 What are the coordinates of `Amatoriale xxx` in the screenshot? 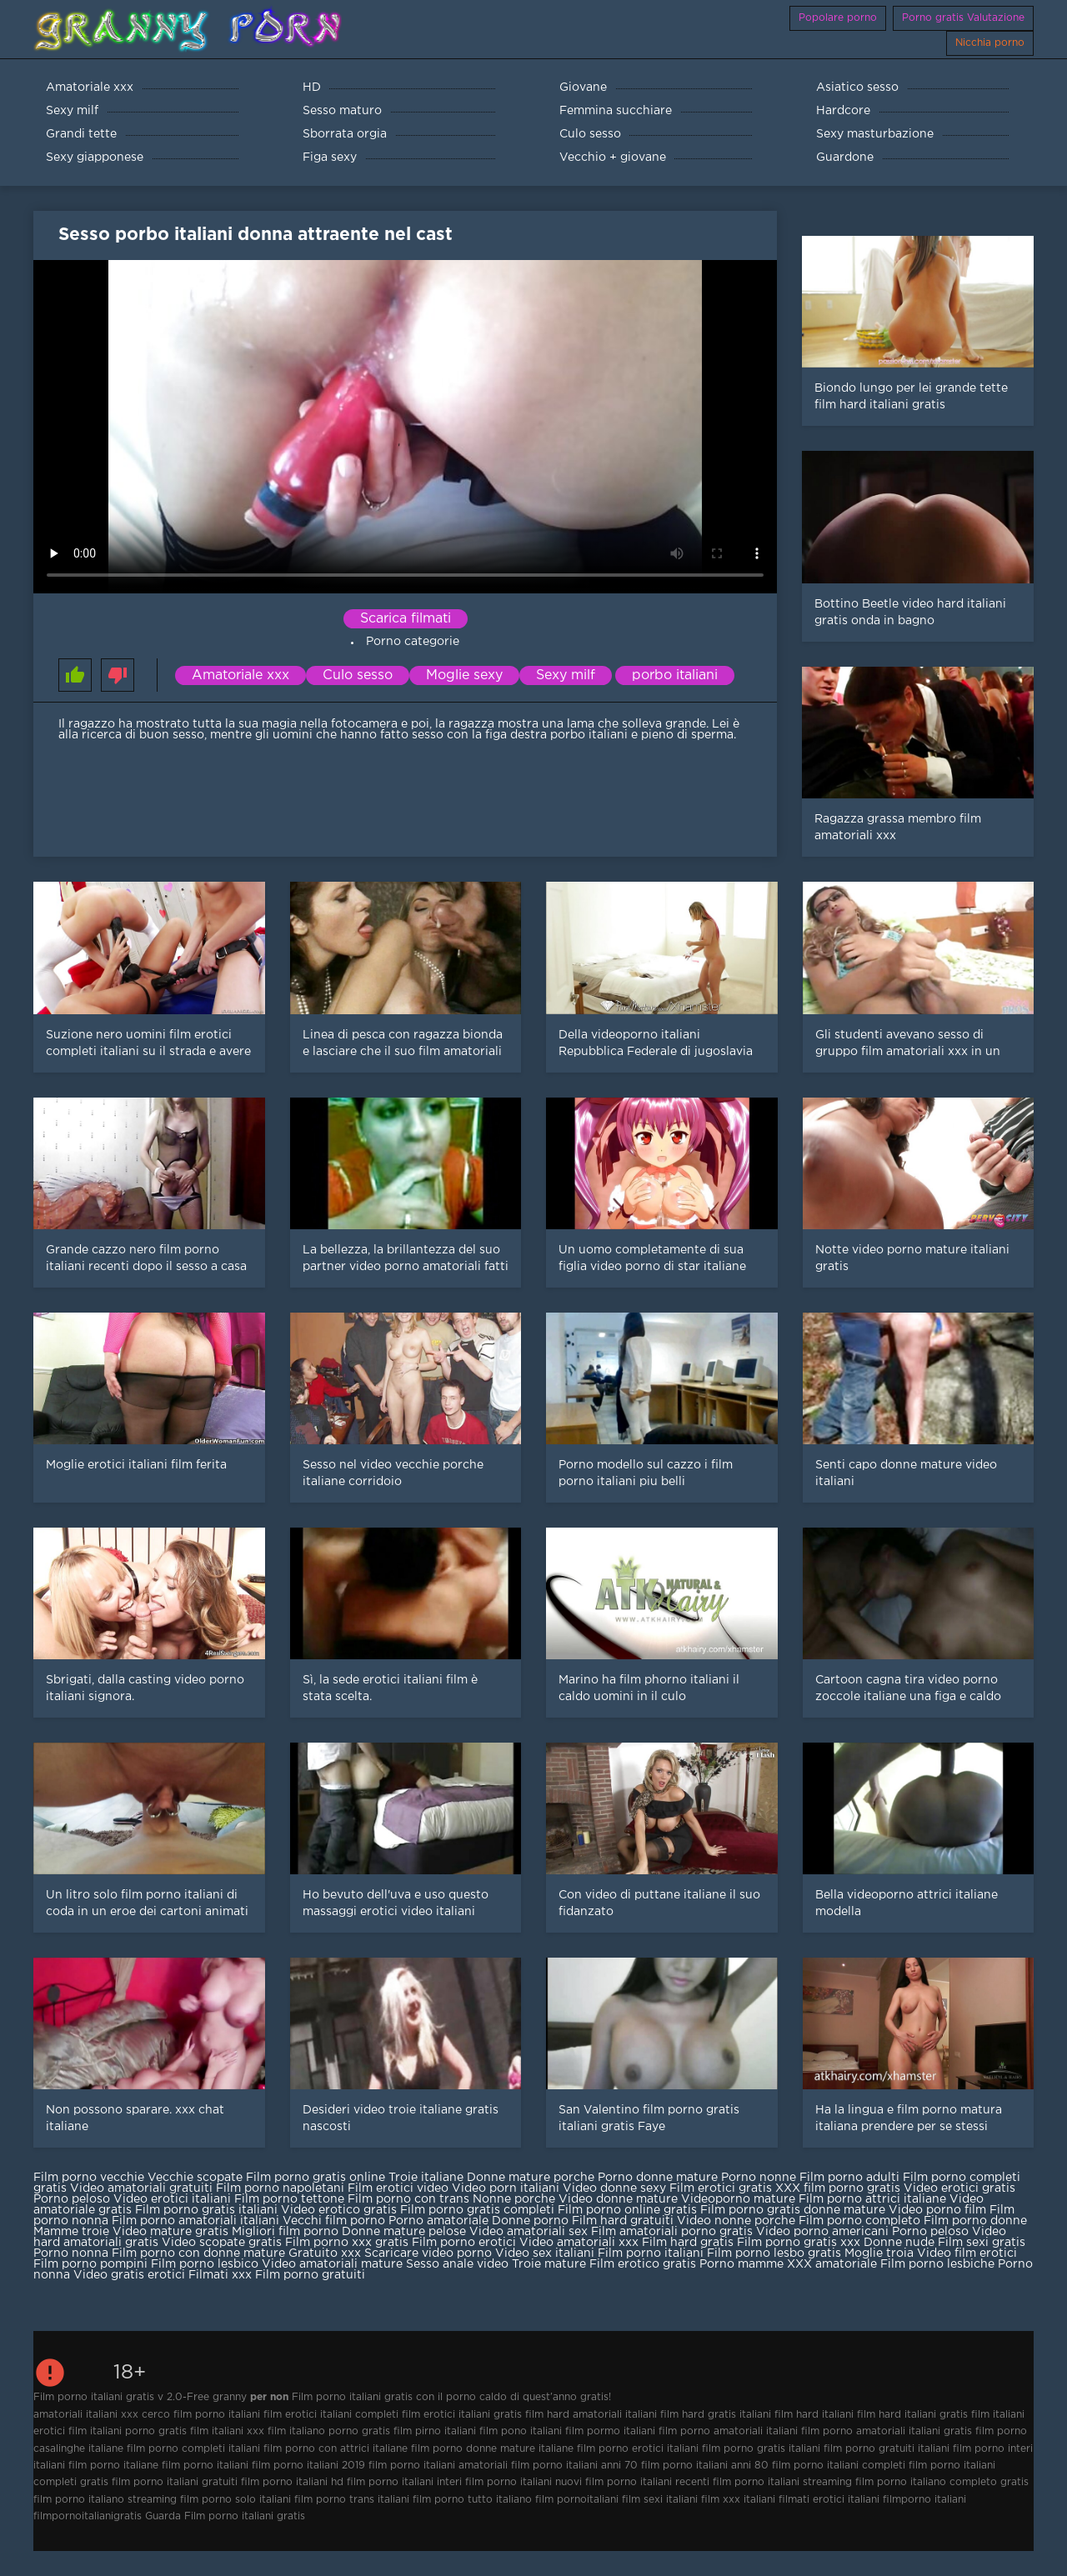 It's located at (240, 675).